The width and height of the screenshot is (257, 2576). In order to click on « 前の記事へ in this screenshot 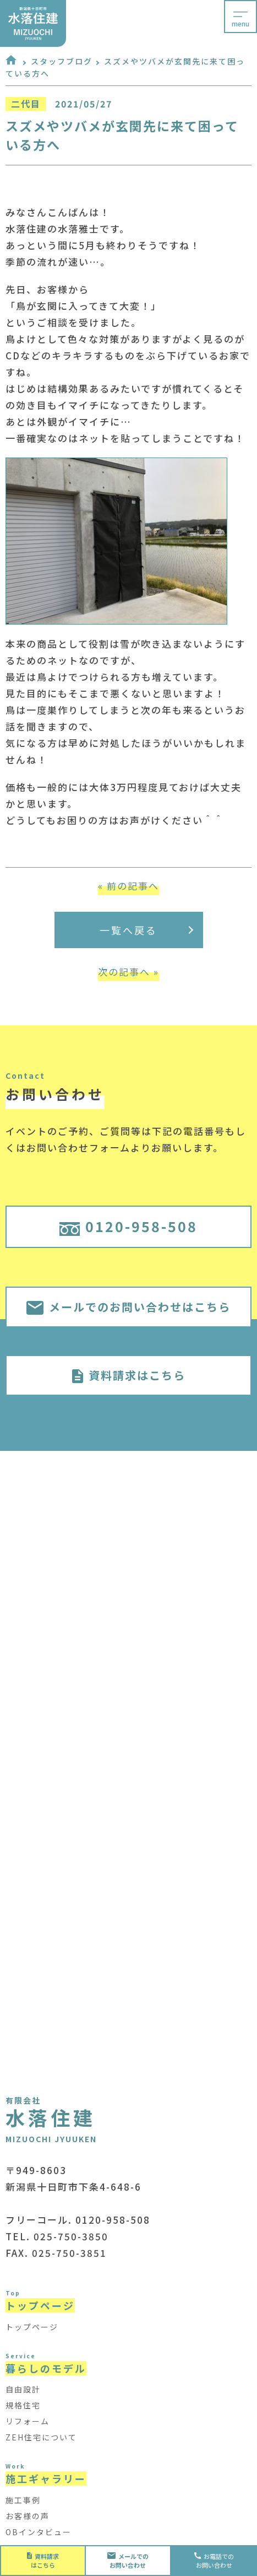, I will do `click(128, 885)`.